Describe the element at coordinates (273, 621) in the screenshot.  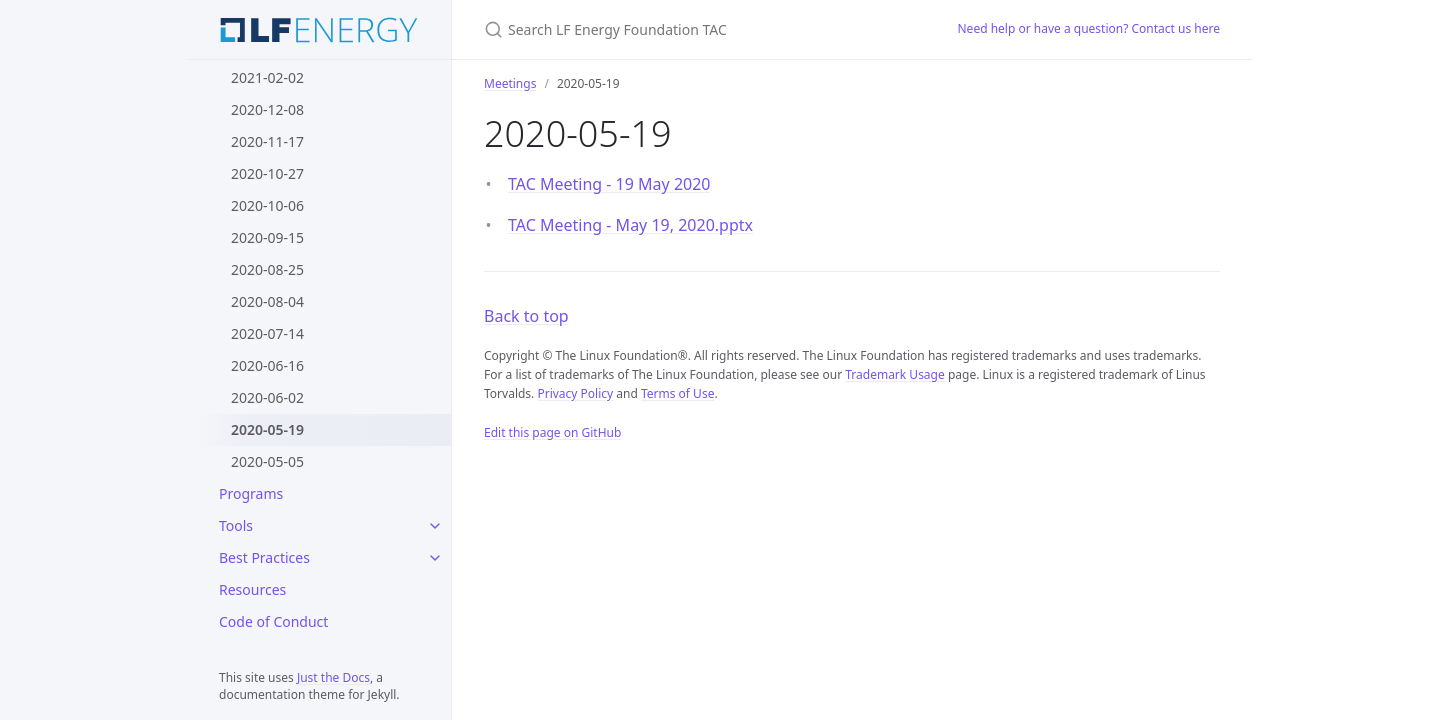
I see `Code of Conduct` at that location.